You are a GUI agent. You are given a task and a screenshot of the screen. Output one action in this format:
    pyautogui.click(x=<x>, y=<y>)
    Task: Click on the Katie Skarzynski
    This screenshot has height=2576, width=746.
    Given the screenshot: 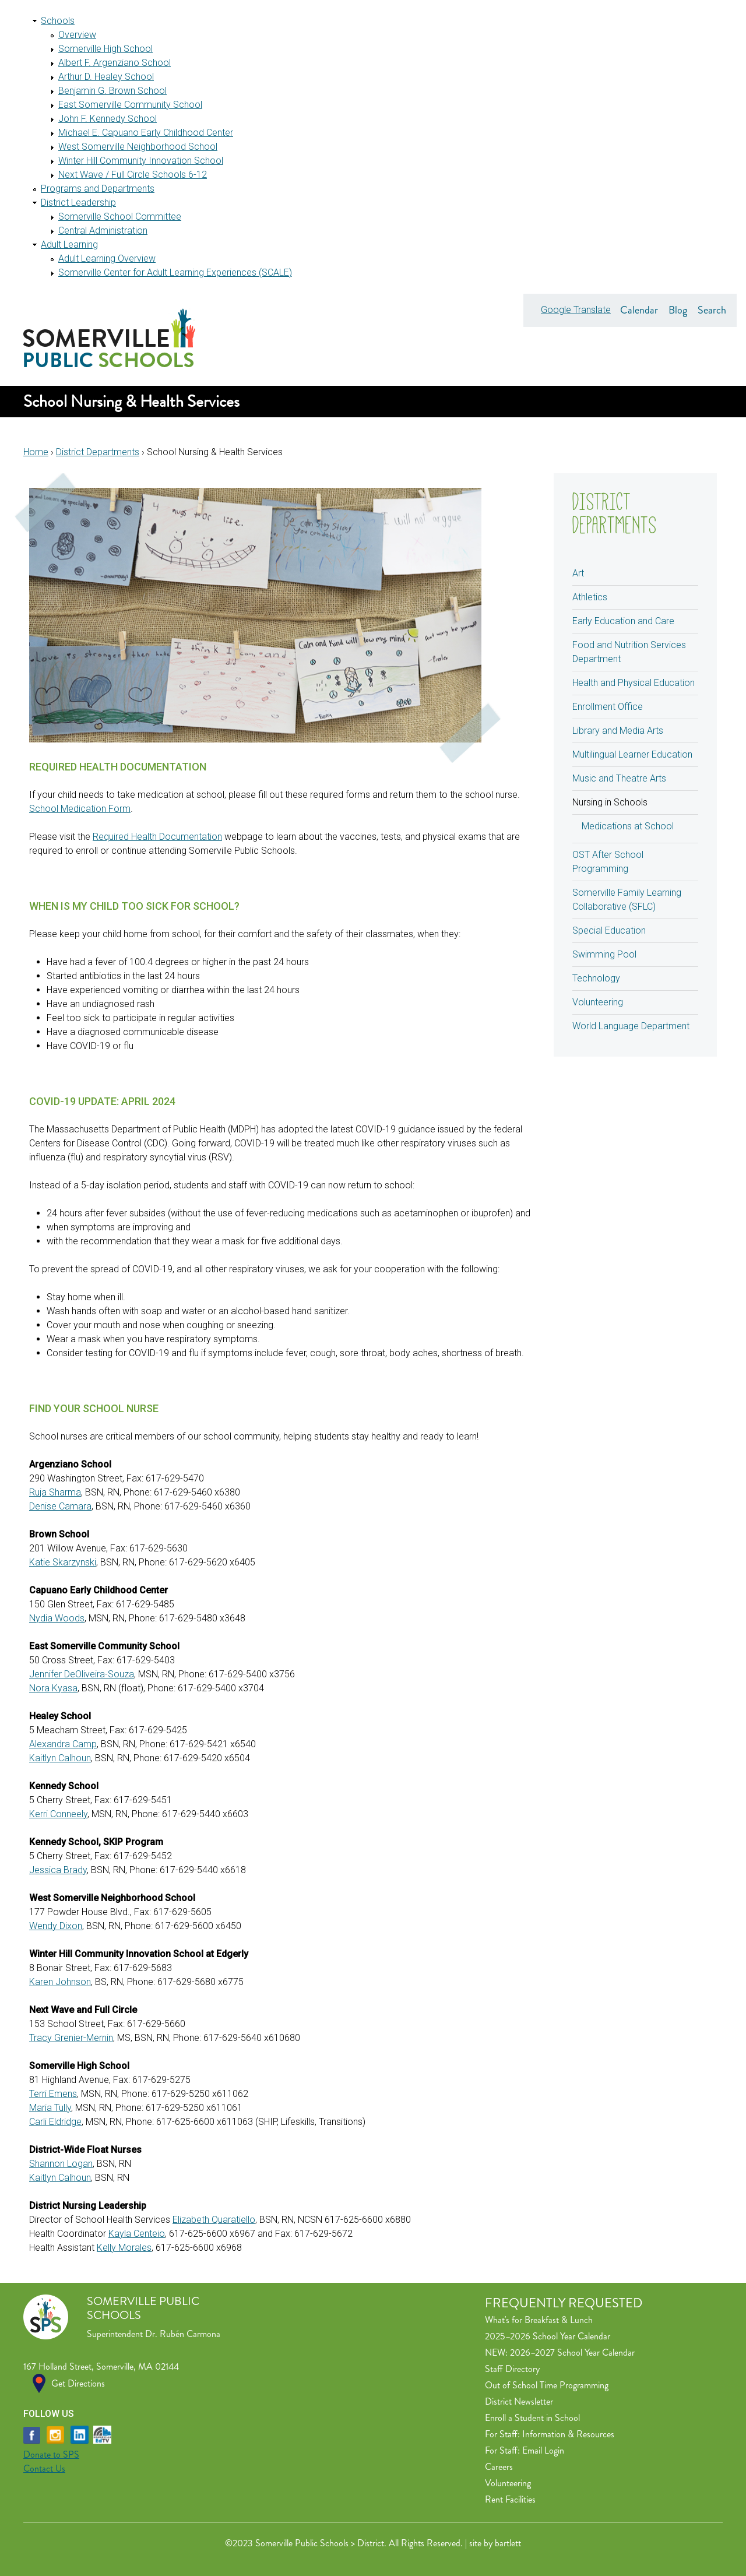 What is the action you would take?
    pyautogui.click(x=62, y=1562)
    